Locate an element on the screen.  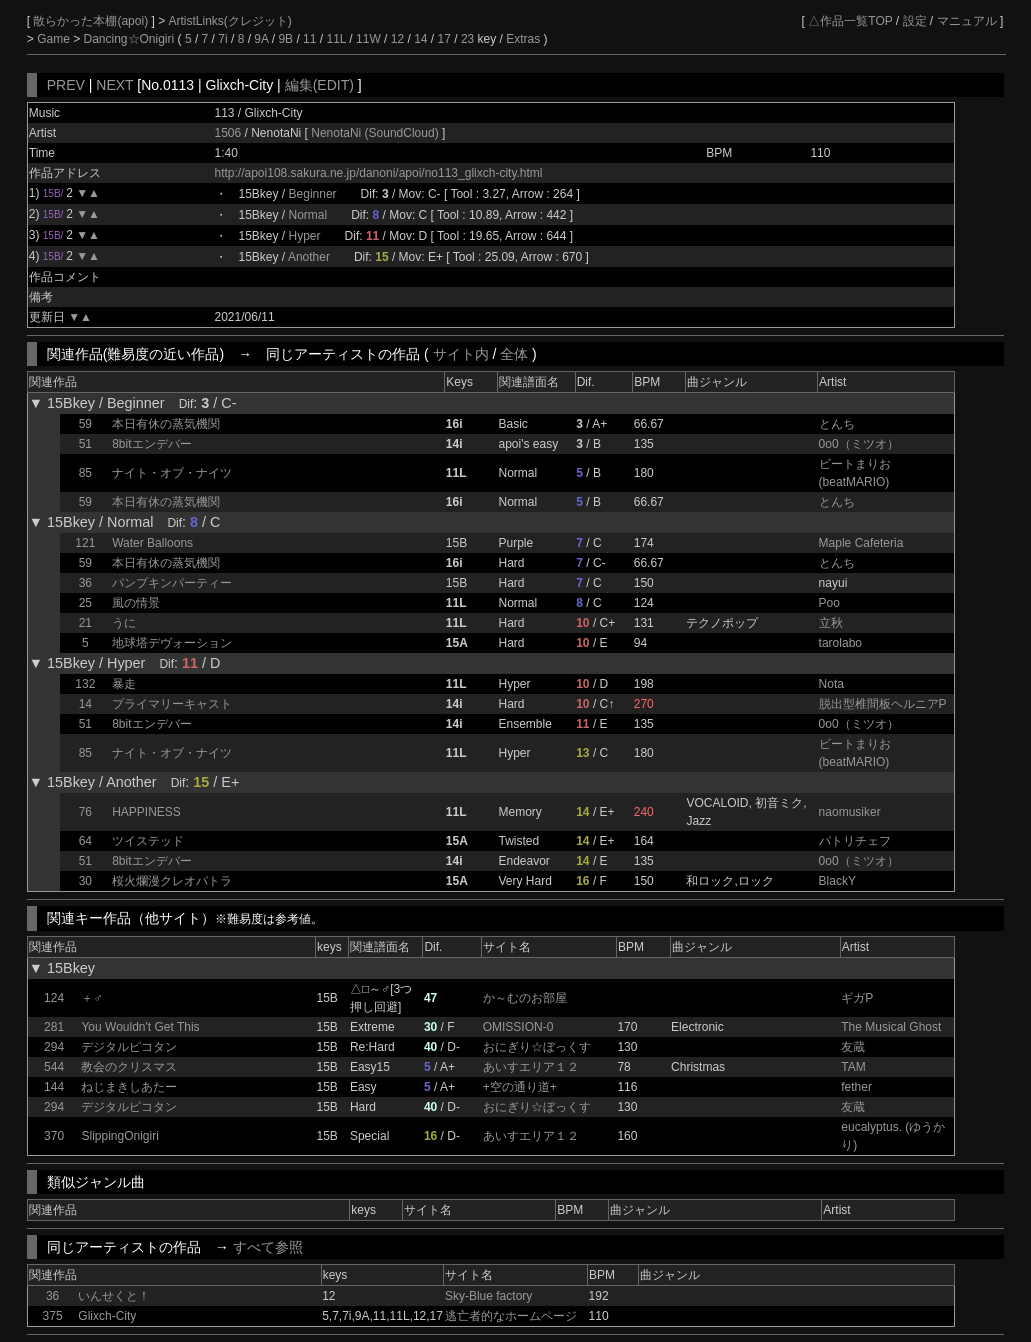
いんせくと！ is located at coordinates (114, 1296).